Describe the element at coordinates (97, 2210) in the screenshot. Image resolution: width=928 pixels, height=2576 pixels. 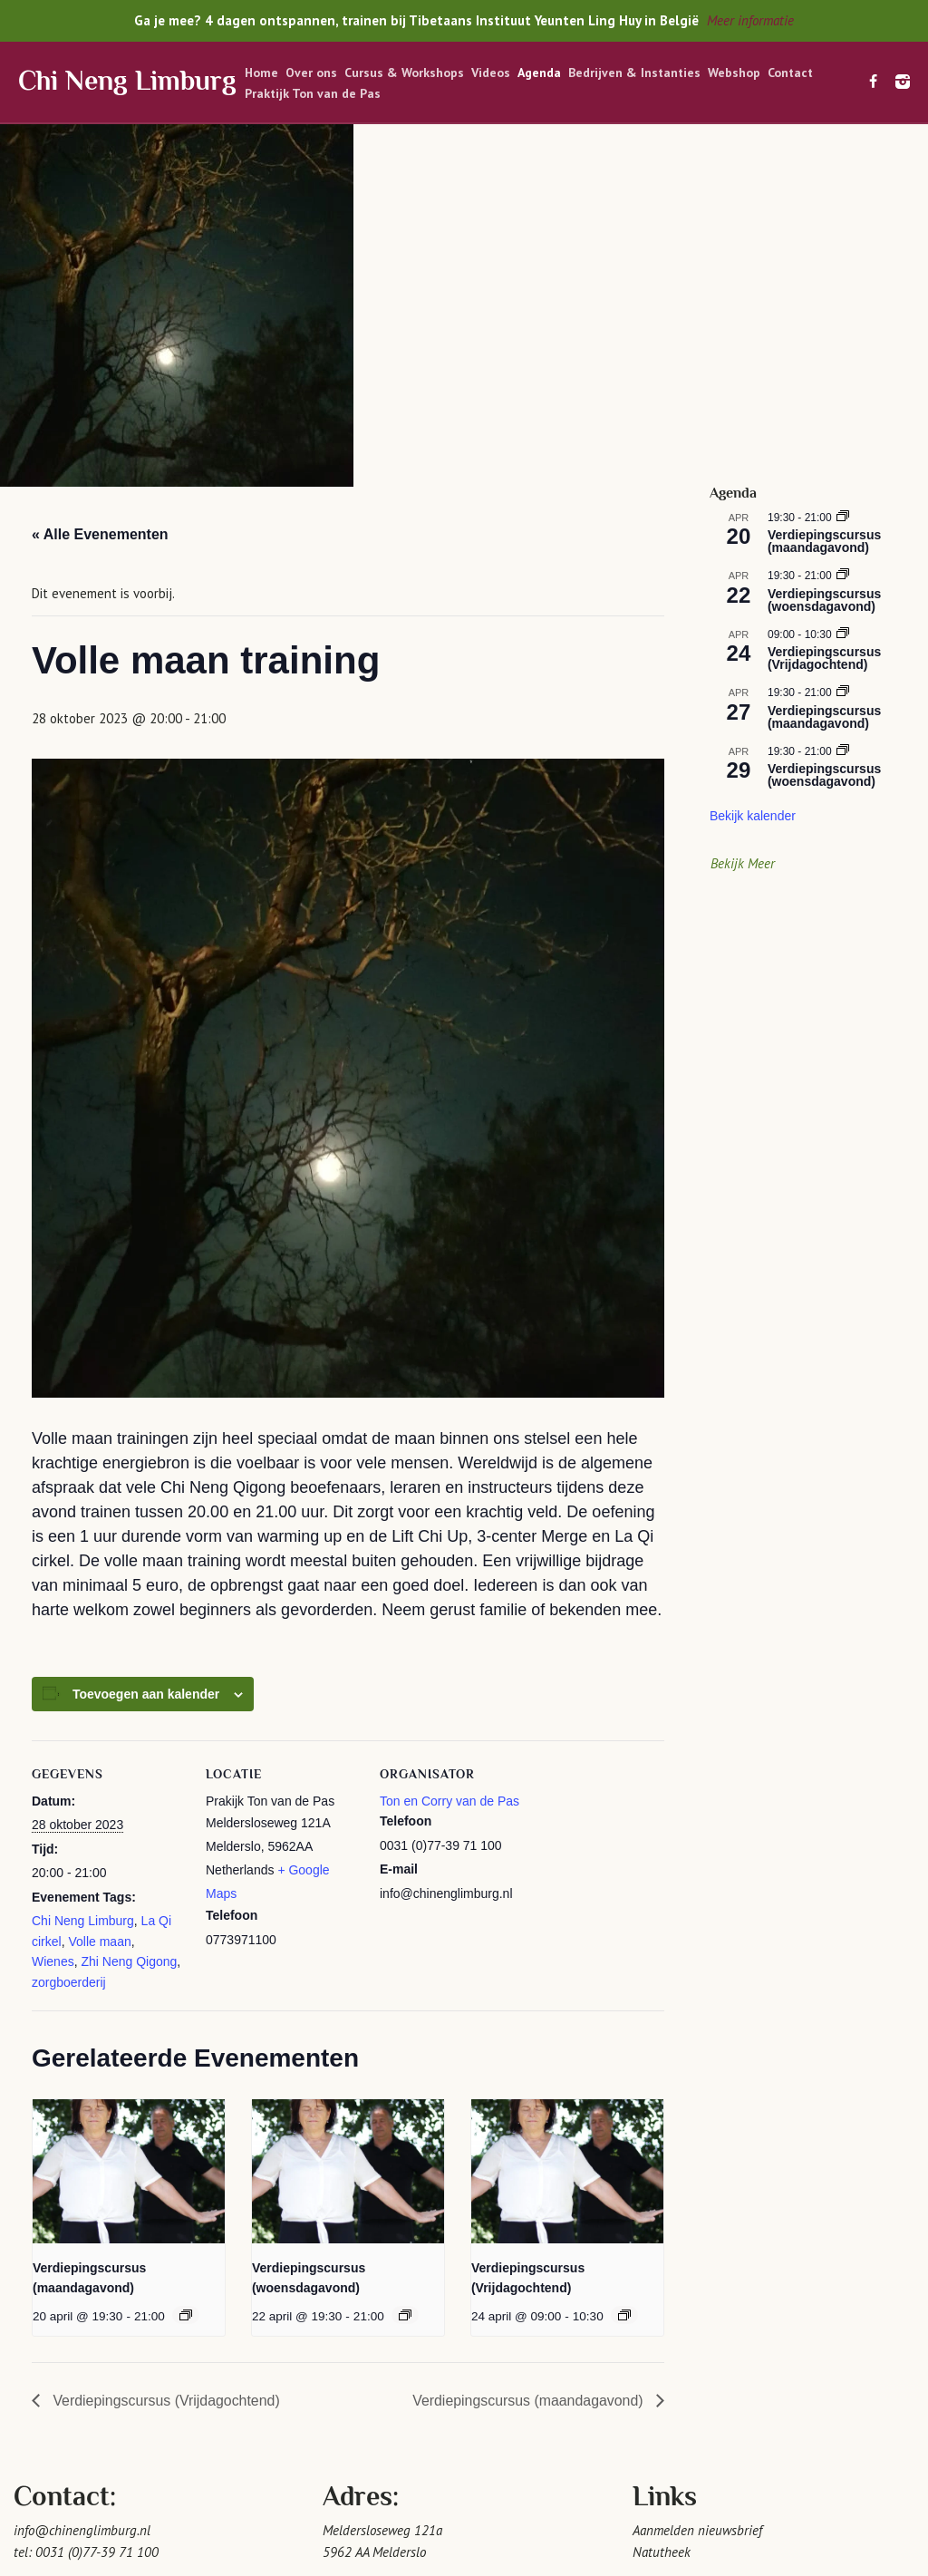
I see `0031 (0)77-39 71 100` at that location.